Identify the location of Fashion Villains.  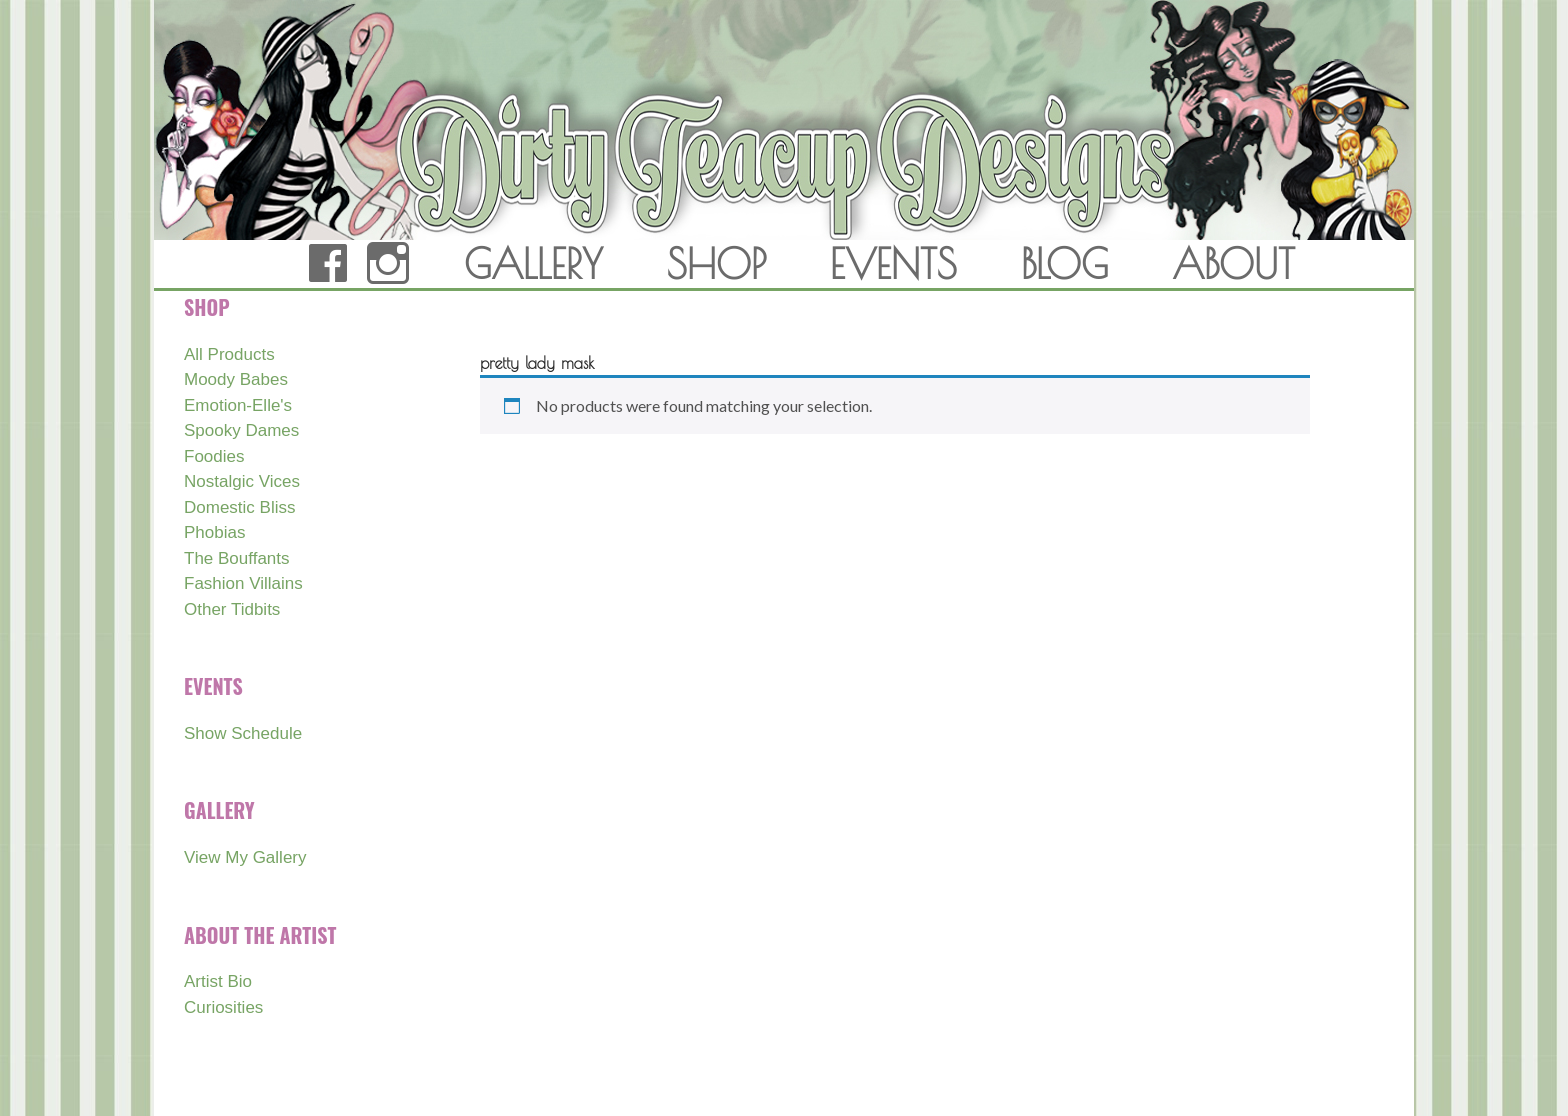
(243, 583).